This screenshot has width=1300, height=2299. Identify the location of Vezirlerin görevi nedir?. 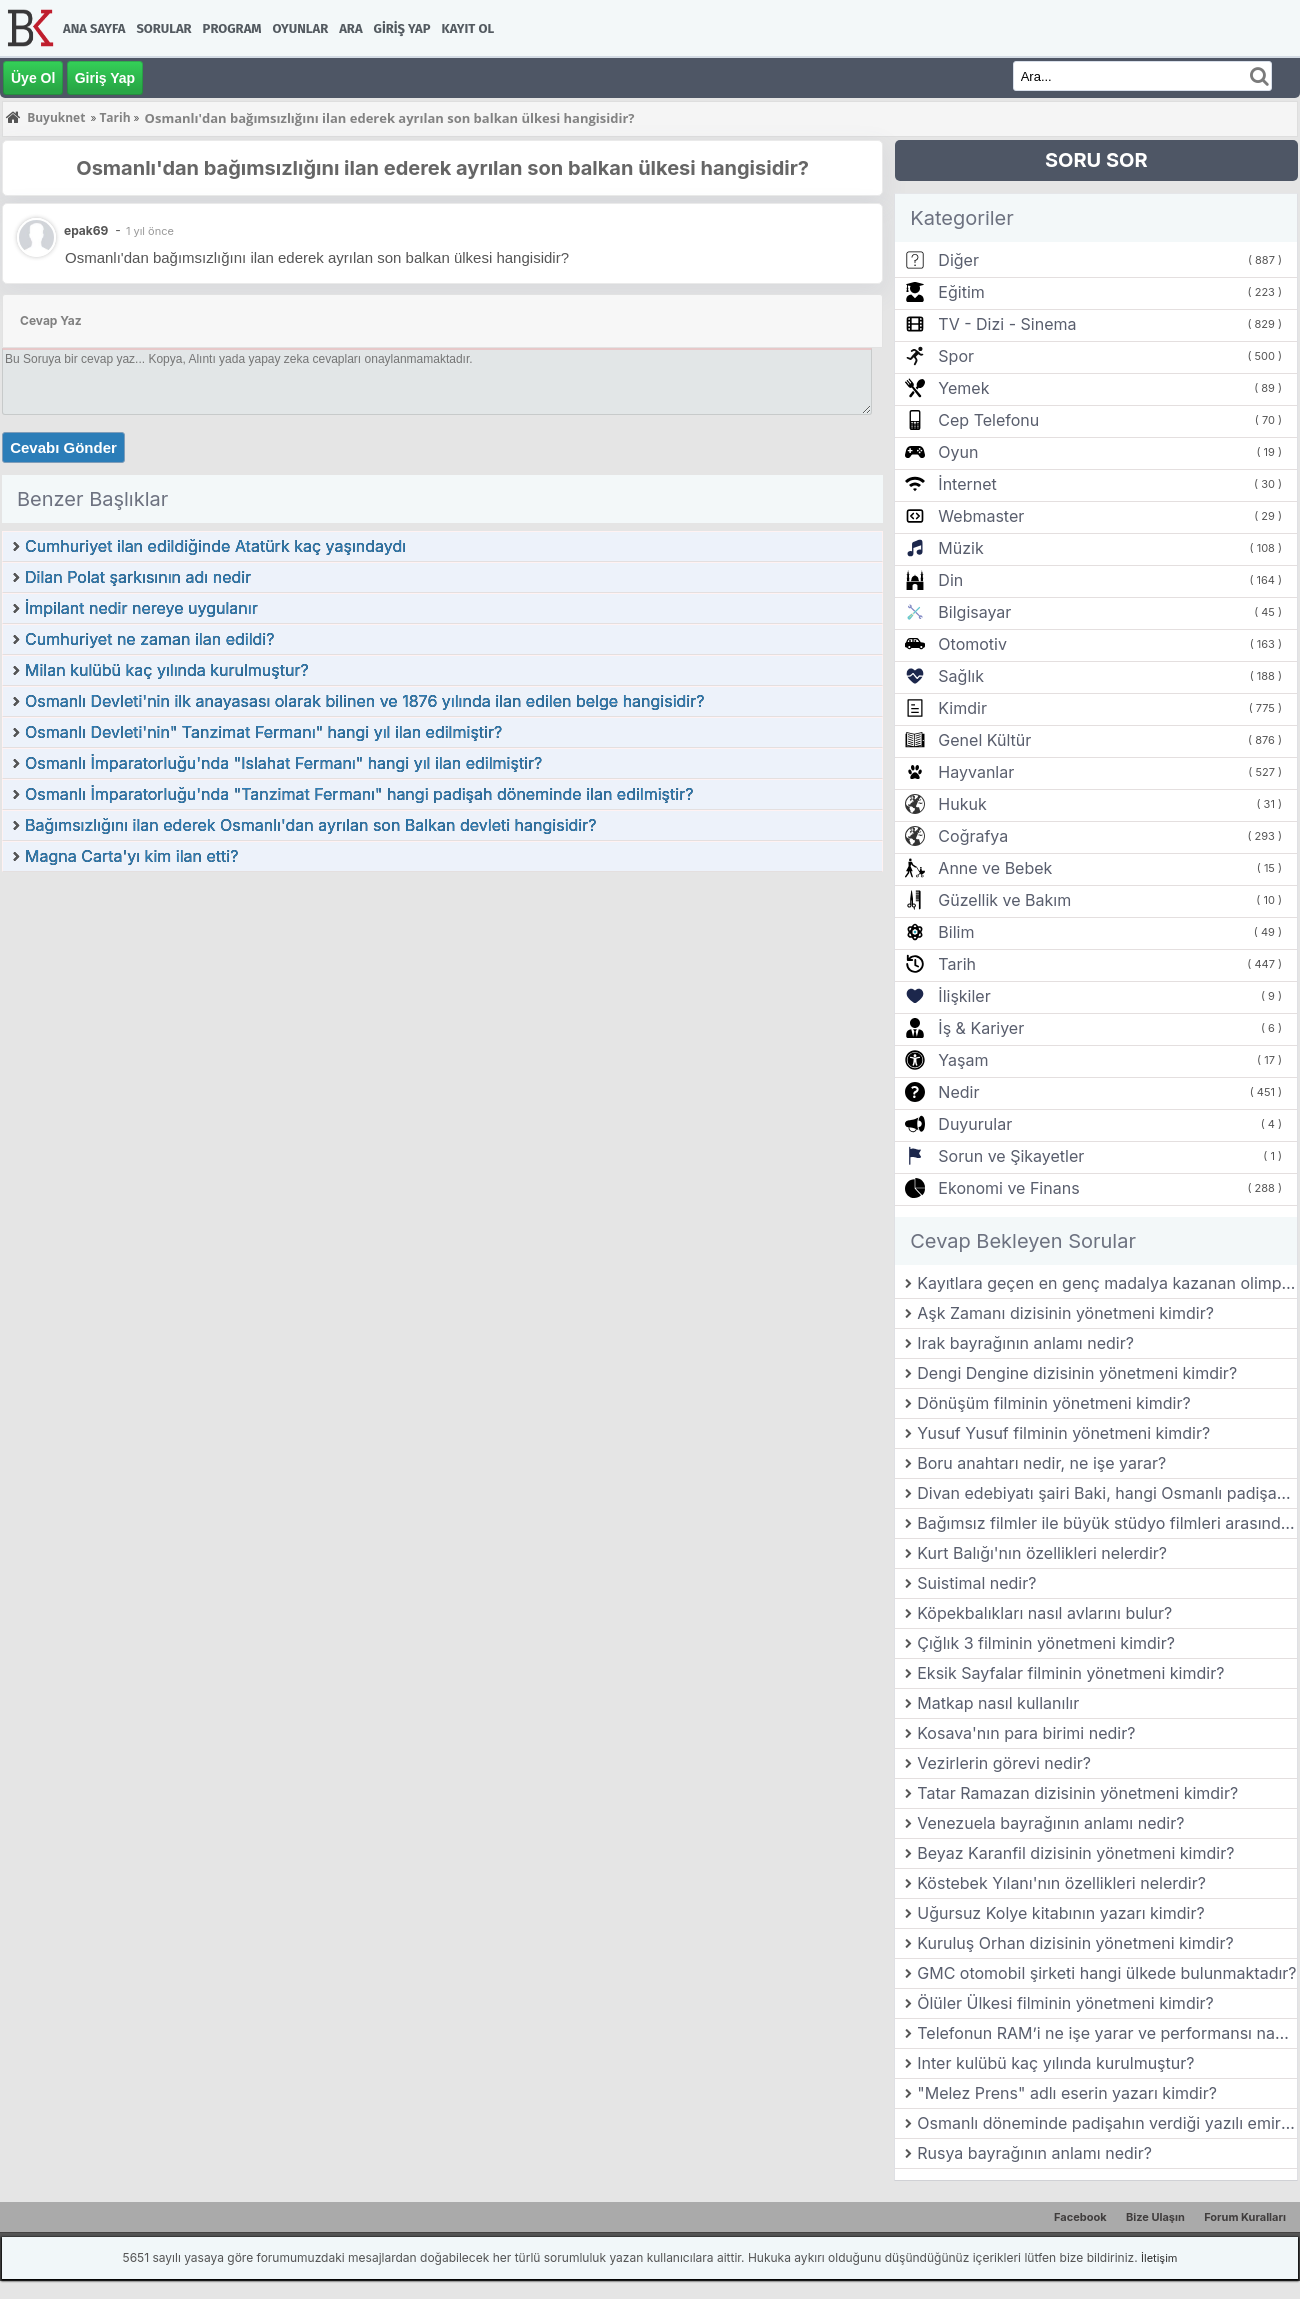
(1004, 1763).